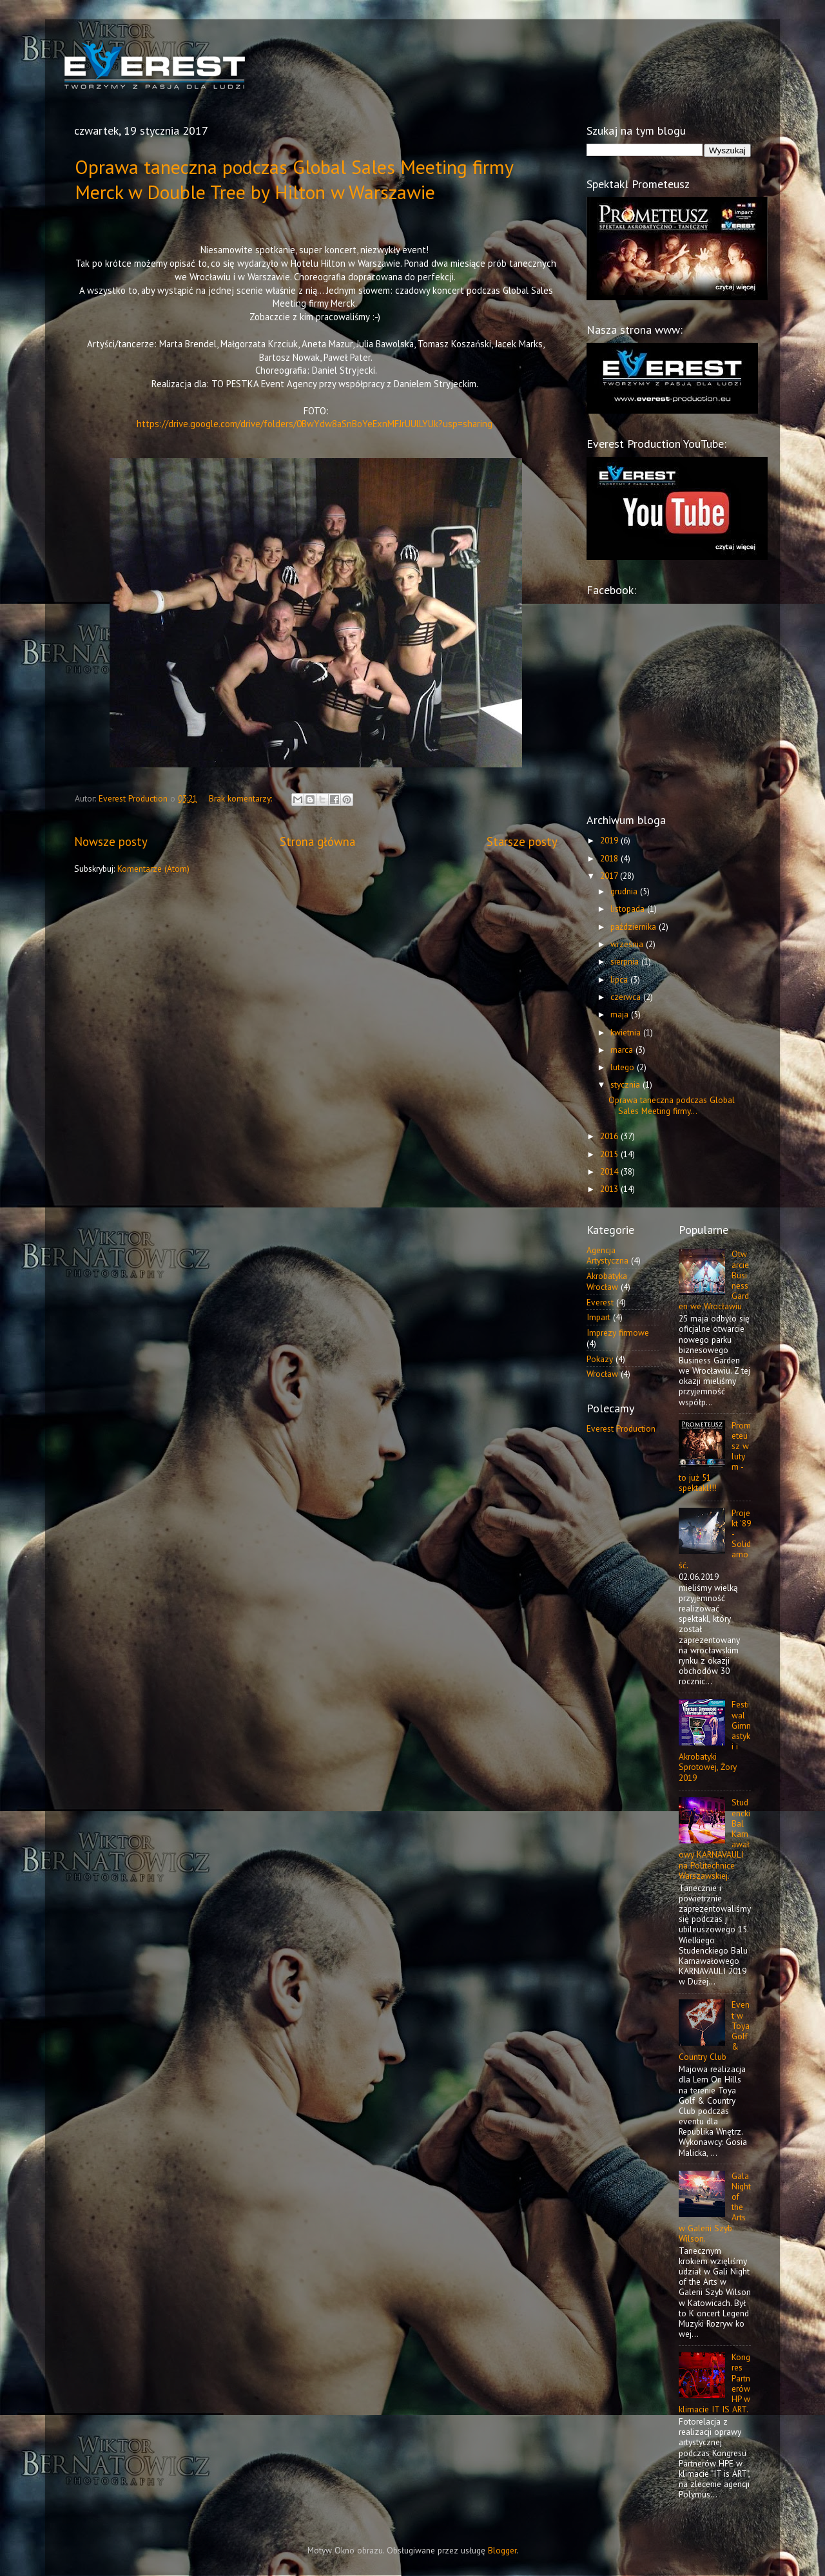  Describe the element at coordinates (626, 1084) in the screenshot. I see `stycznia` at that location.